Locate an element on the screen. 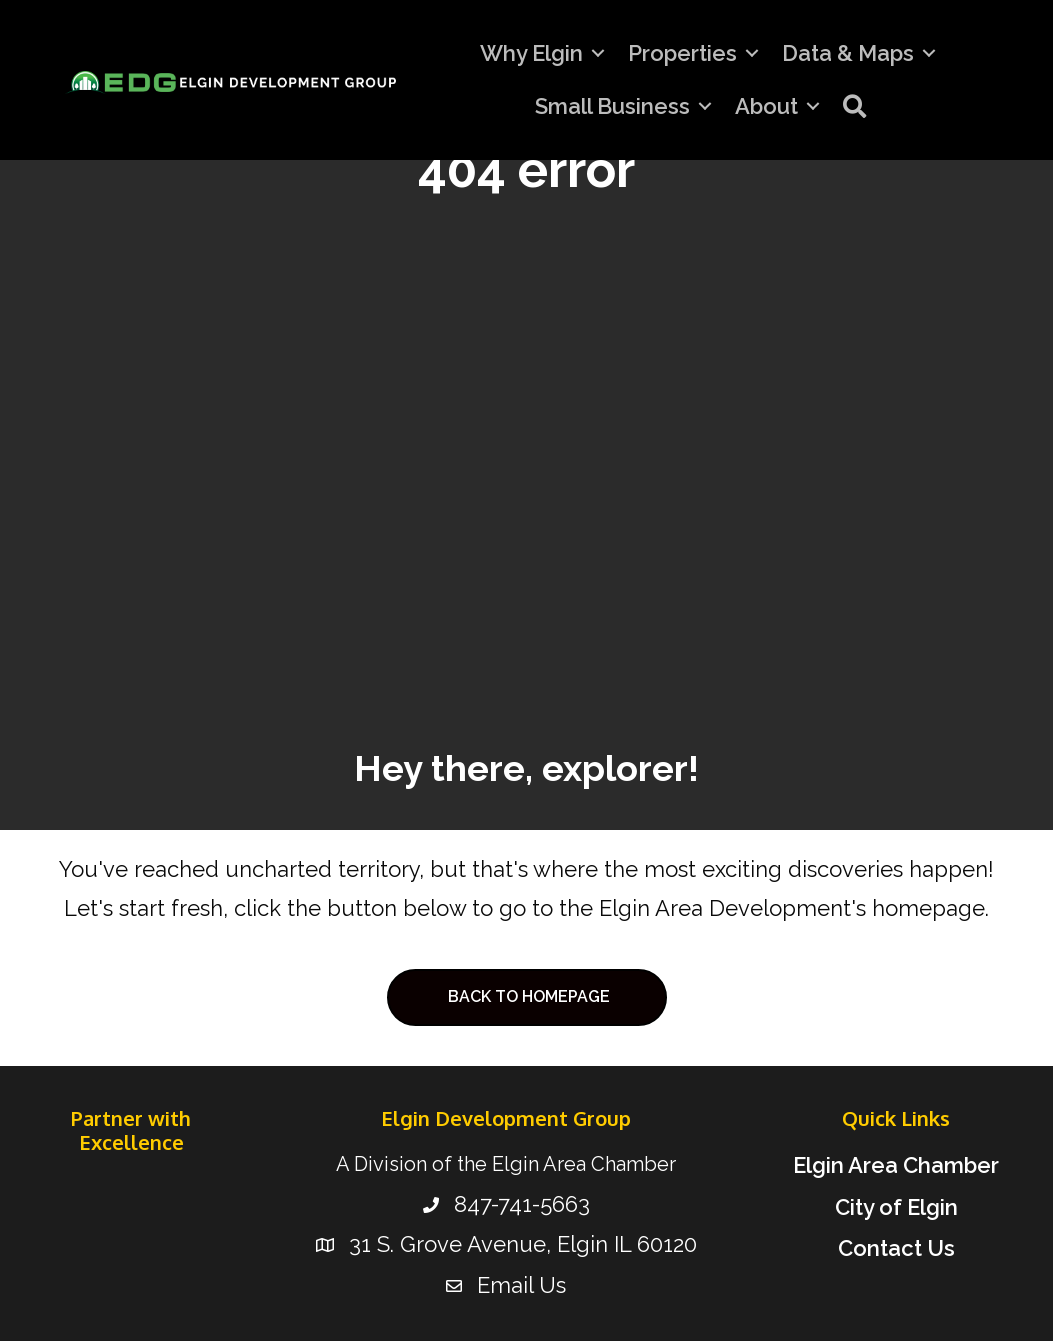 This screenshot has height=1341, width=1053. Small Business is located at coordinates (612, 106).